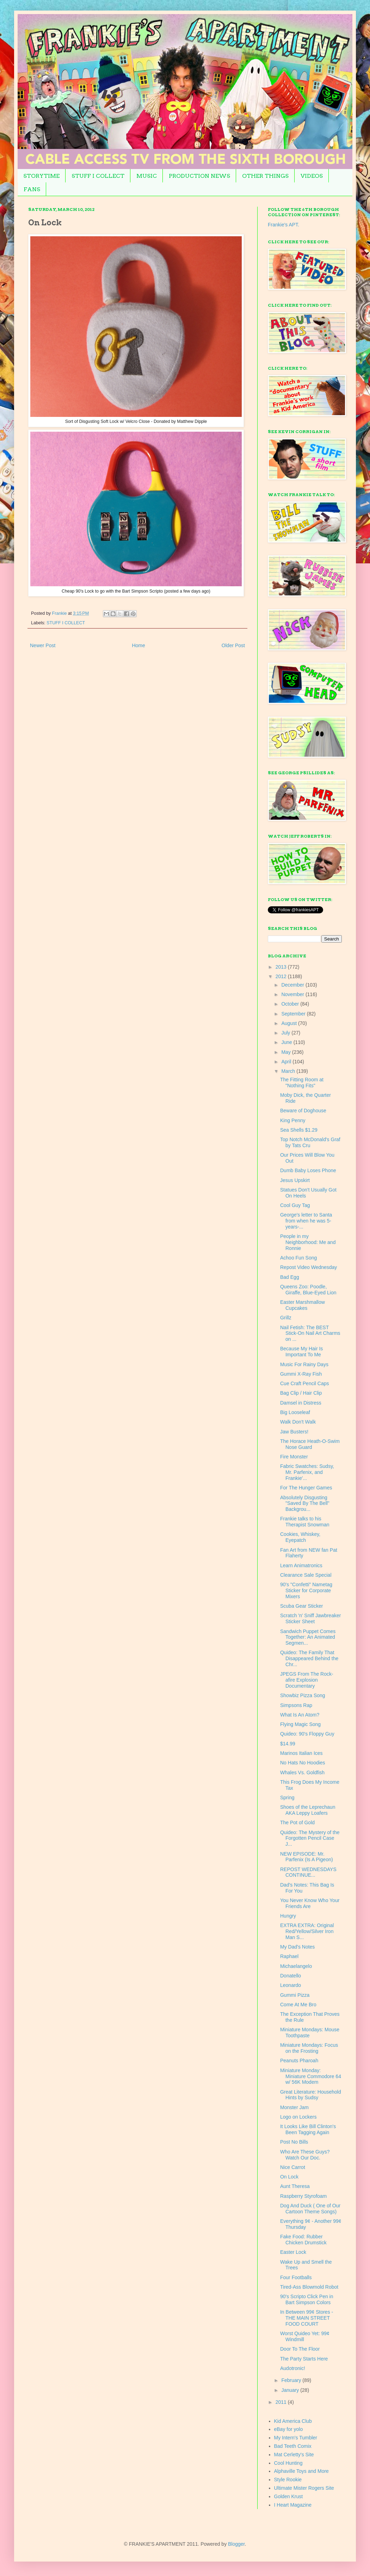  What do you see at coordinates (302, 1762) in the screenshot?
I see `No Hats No Hoodies` at bounding box center [302, 1762].